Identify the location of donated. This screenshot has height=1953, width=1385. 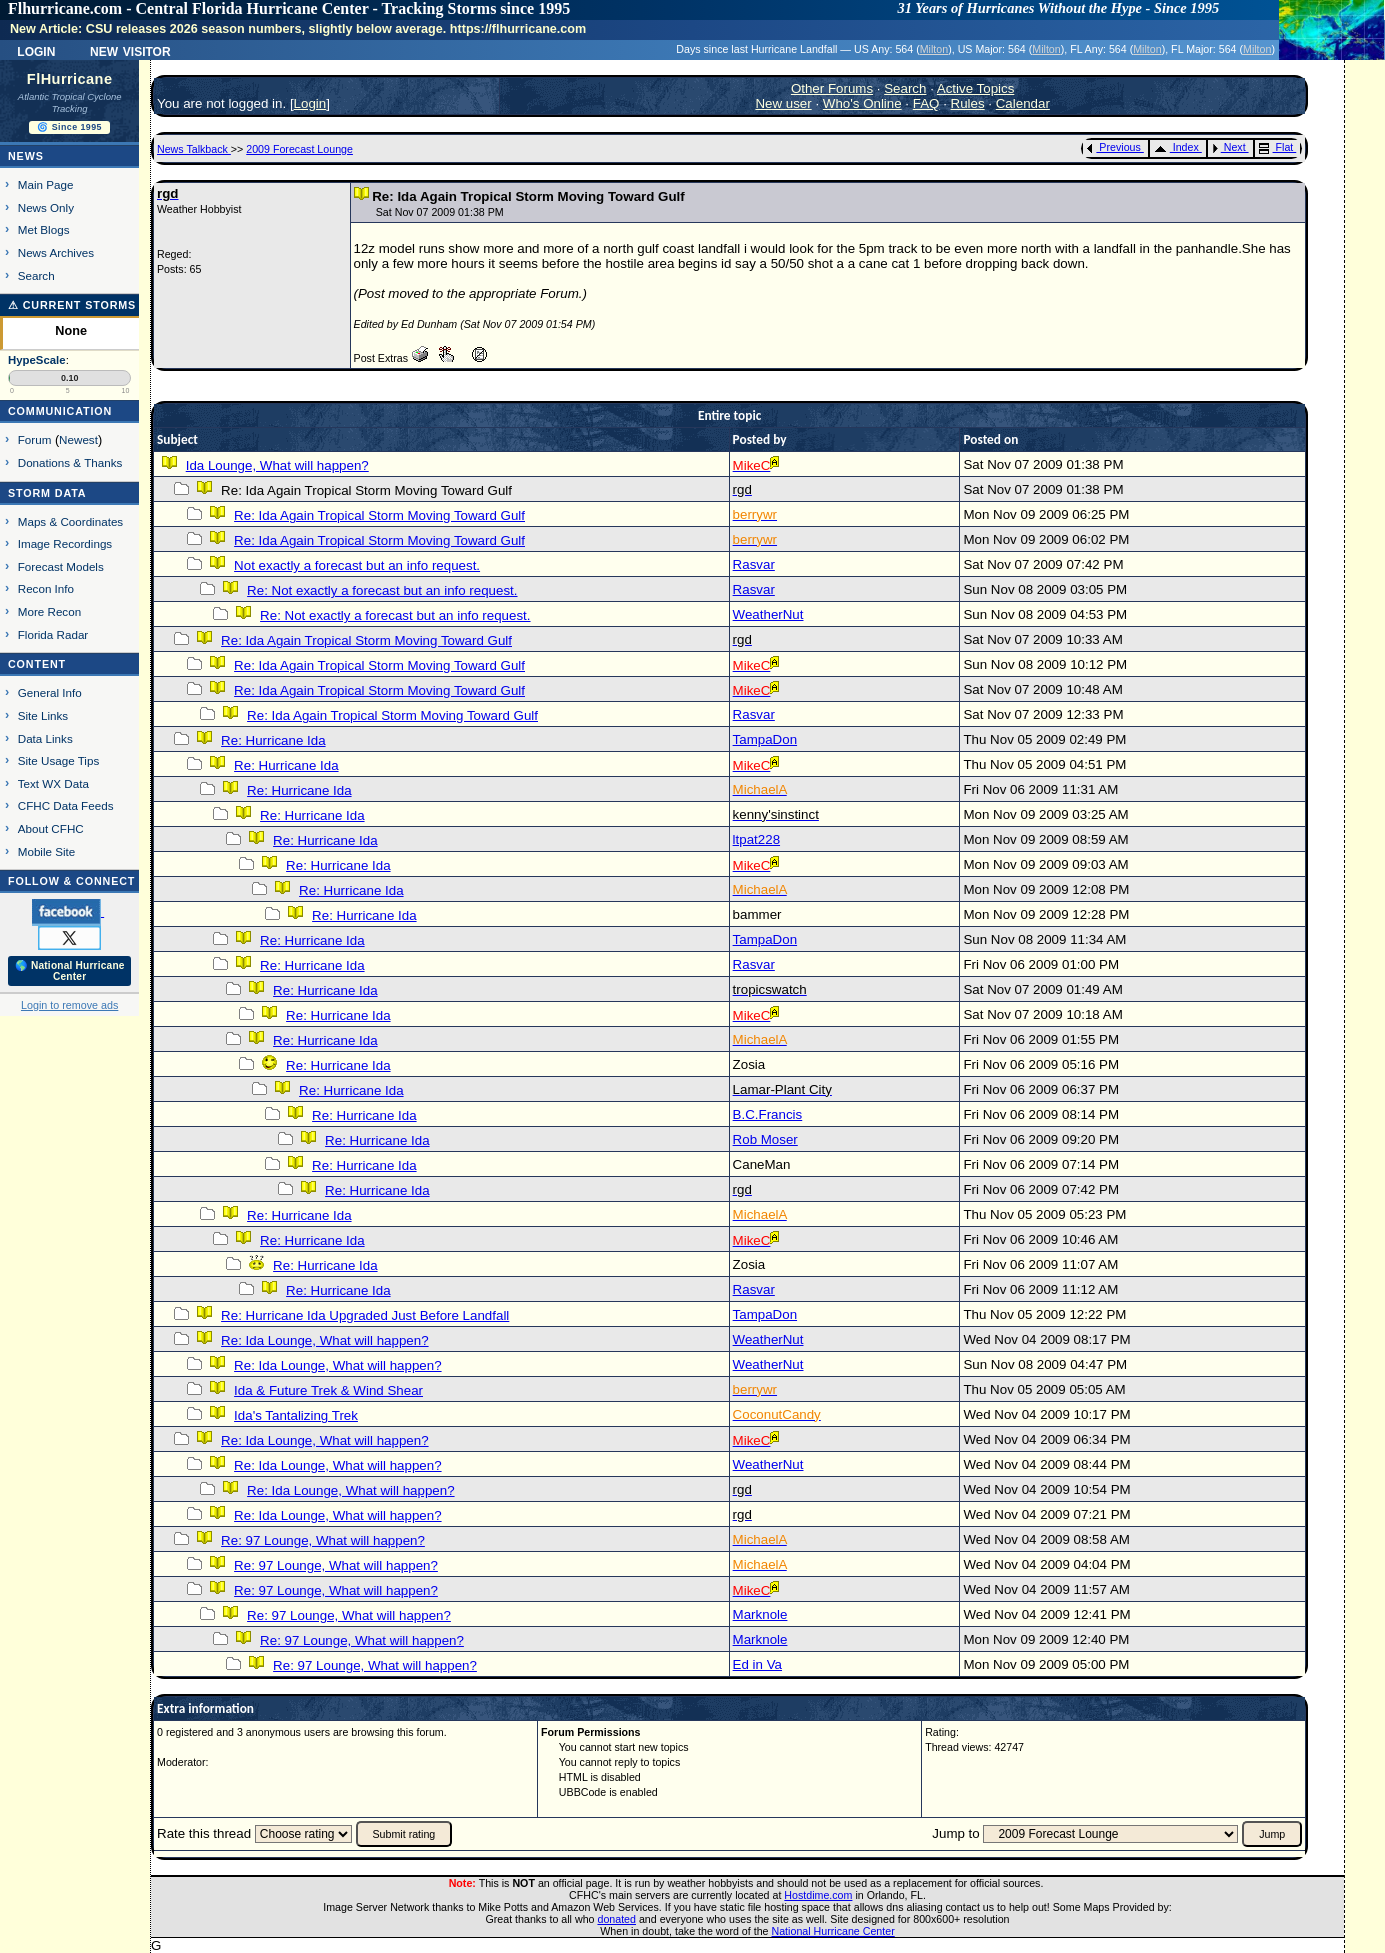
(616, 1919).